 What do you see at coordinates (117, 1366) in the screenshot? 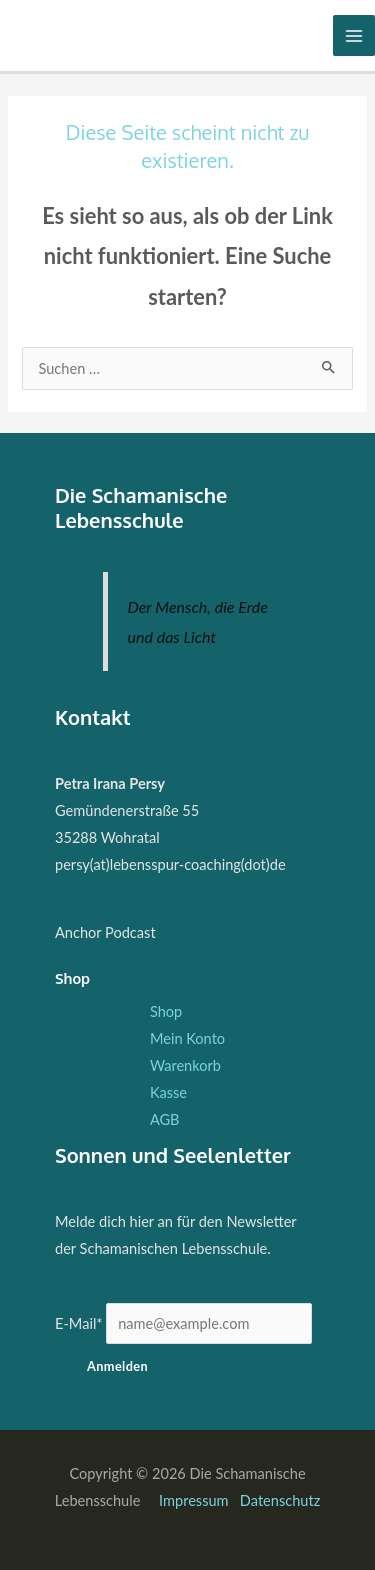
I see `Anmelden` at bounding box center [117, 1366].